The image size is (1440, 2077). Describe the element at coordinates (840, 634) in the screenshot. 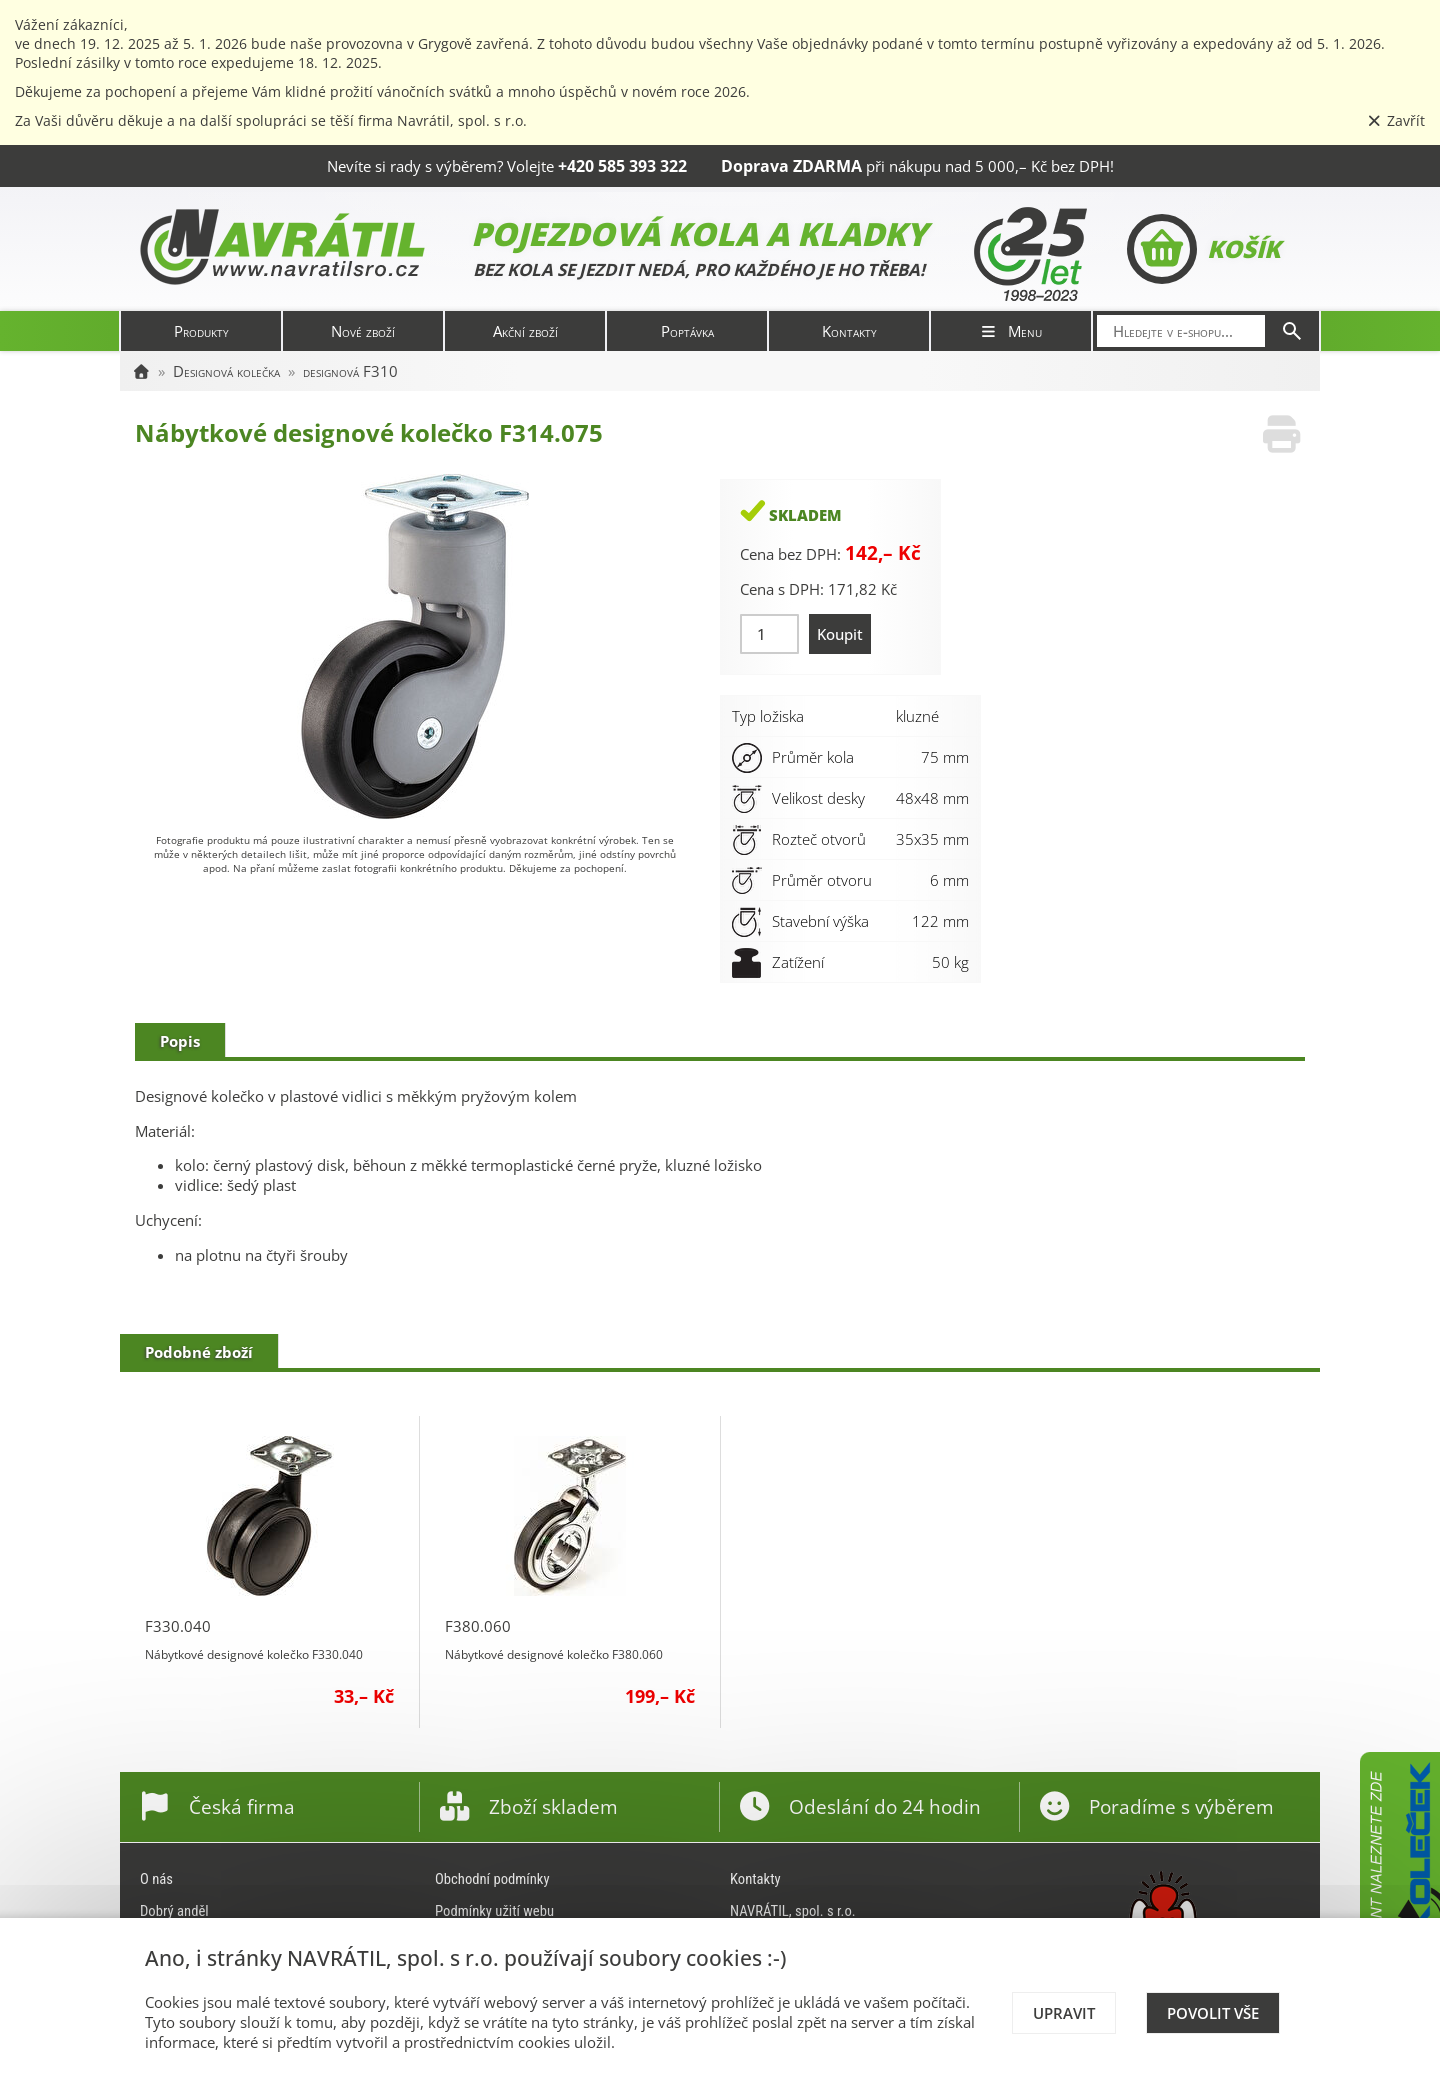

I see `Koupit` at that location.